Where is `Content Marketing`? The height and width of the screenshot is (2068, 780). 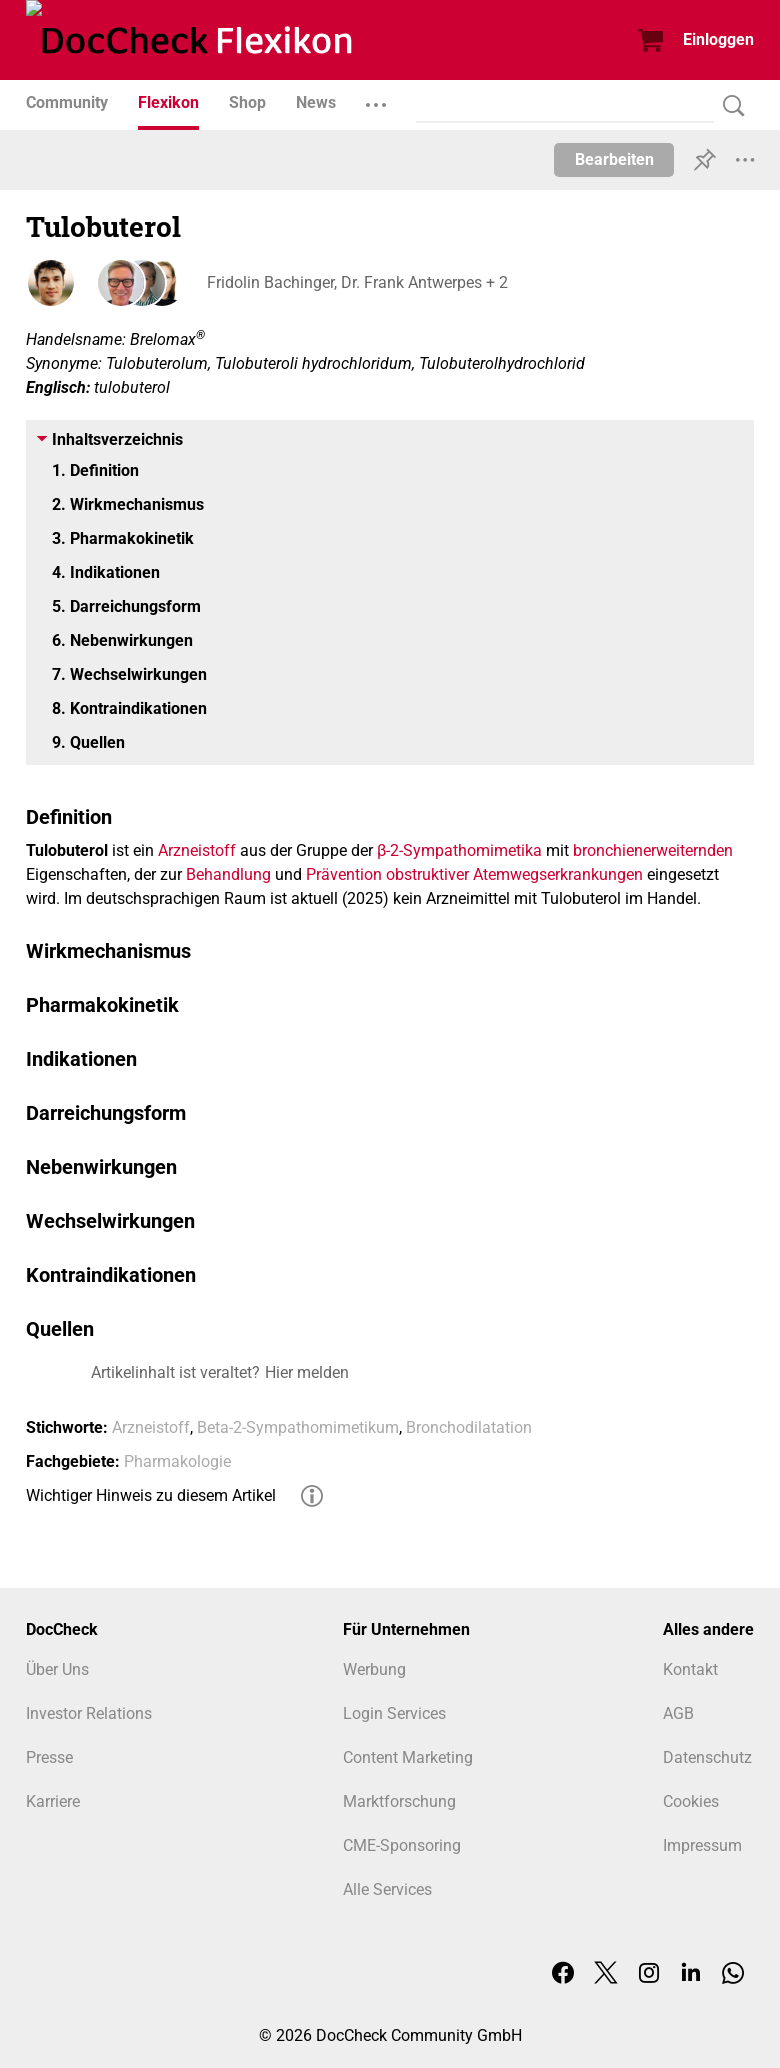 Content Marketing is located at coordinates (408, 1757).